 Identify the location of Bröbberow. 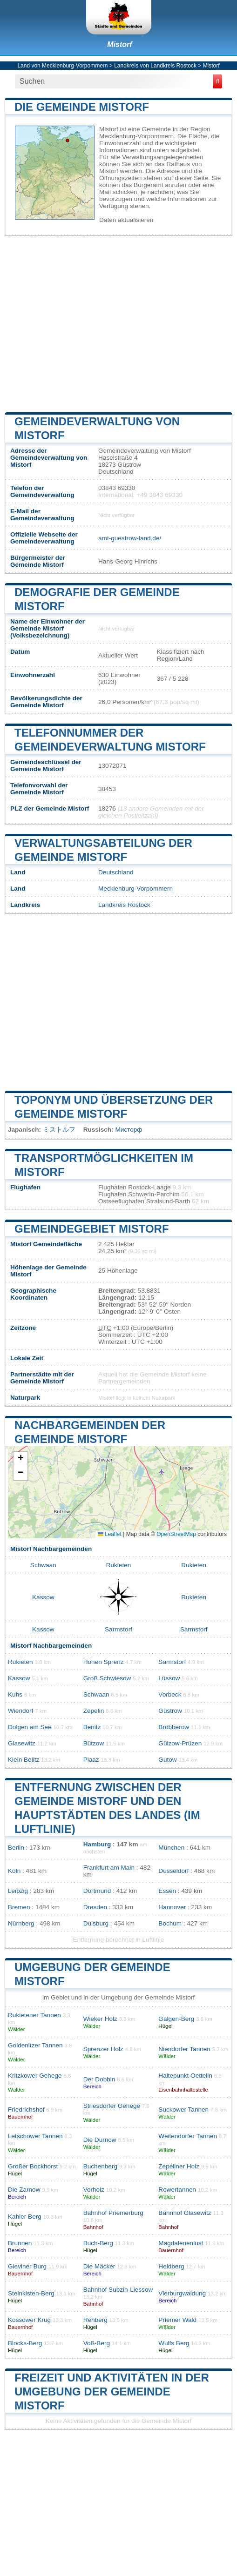
(173, 1727).